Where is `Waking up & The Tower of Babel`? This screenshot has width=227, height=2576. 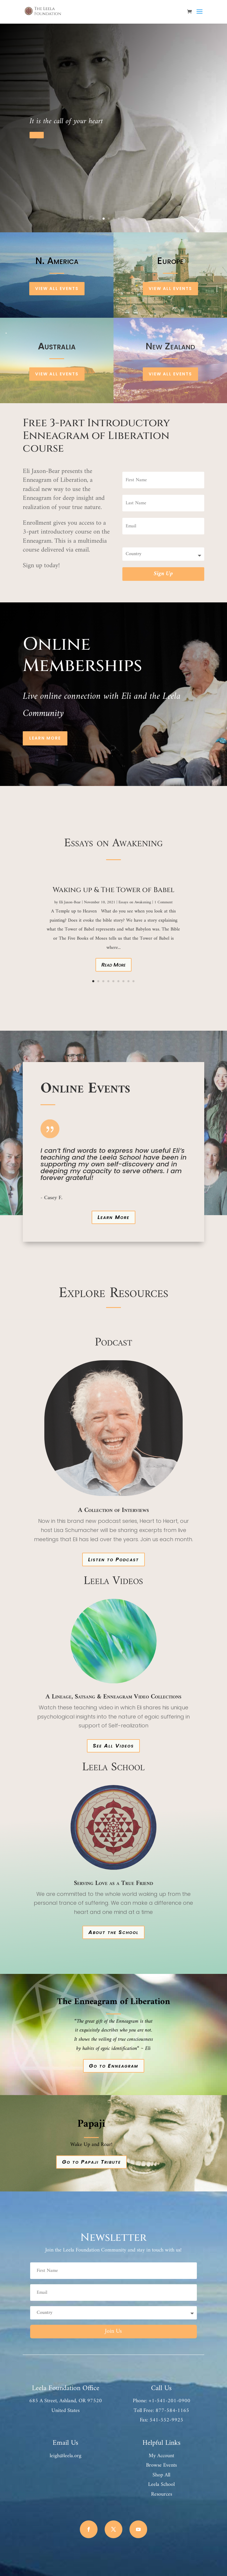 Waking up & The Tower of Babel is located at coordinates (113, 890).